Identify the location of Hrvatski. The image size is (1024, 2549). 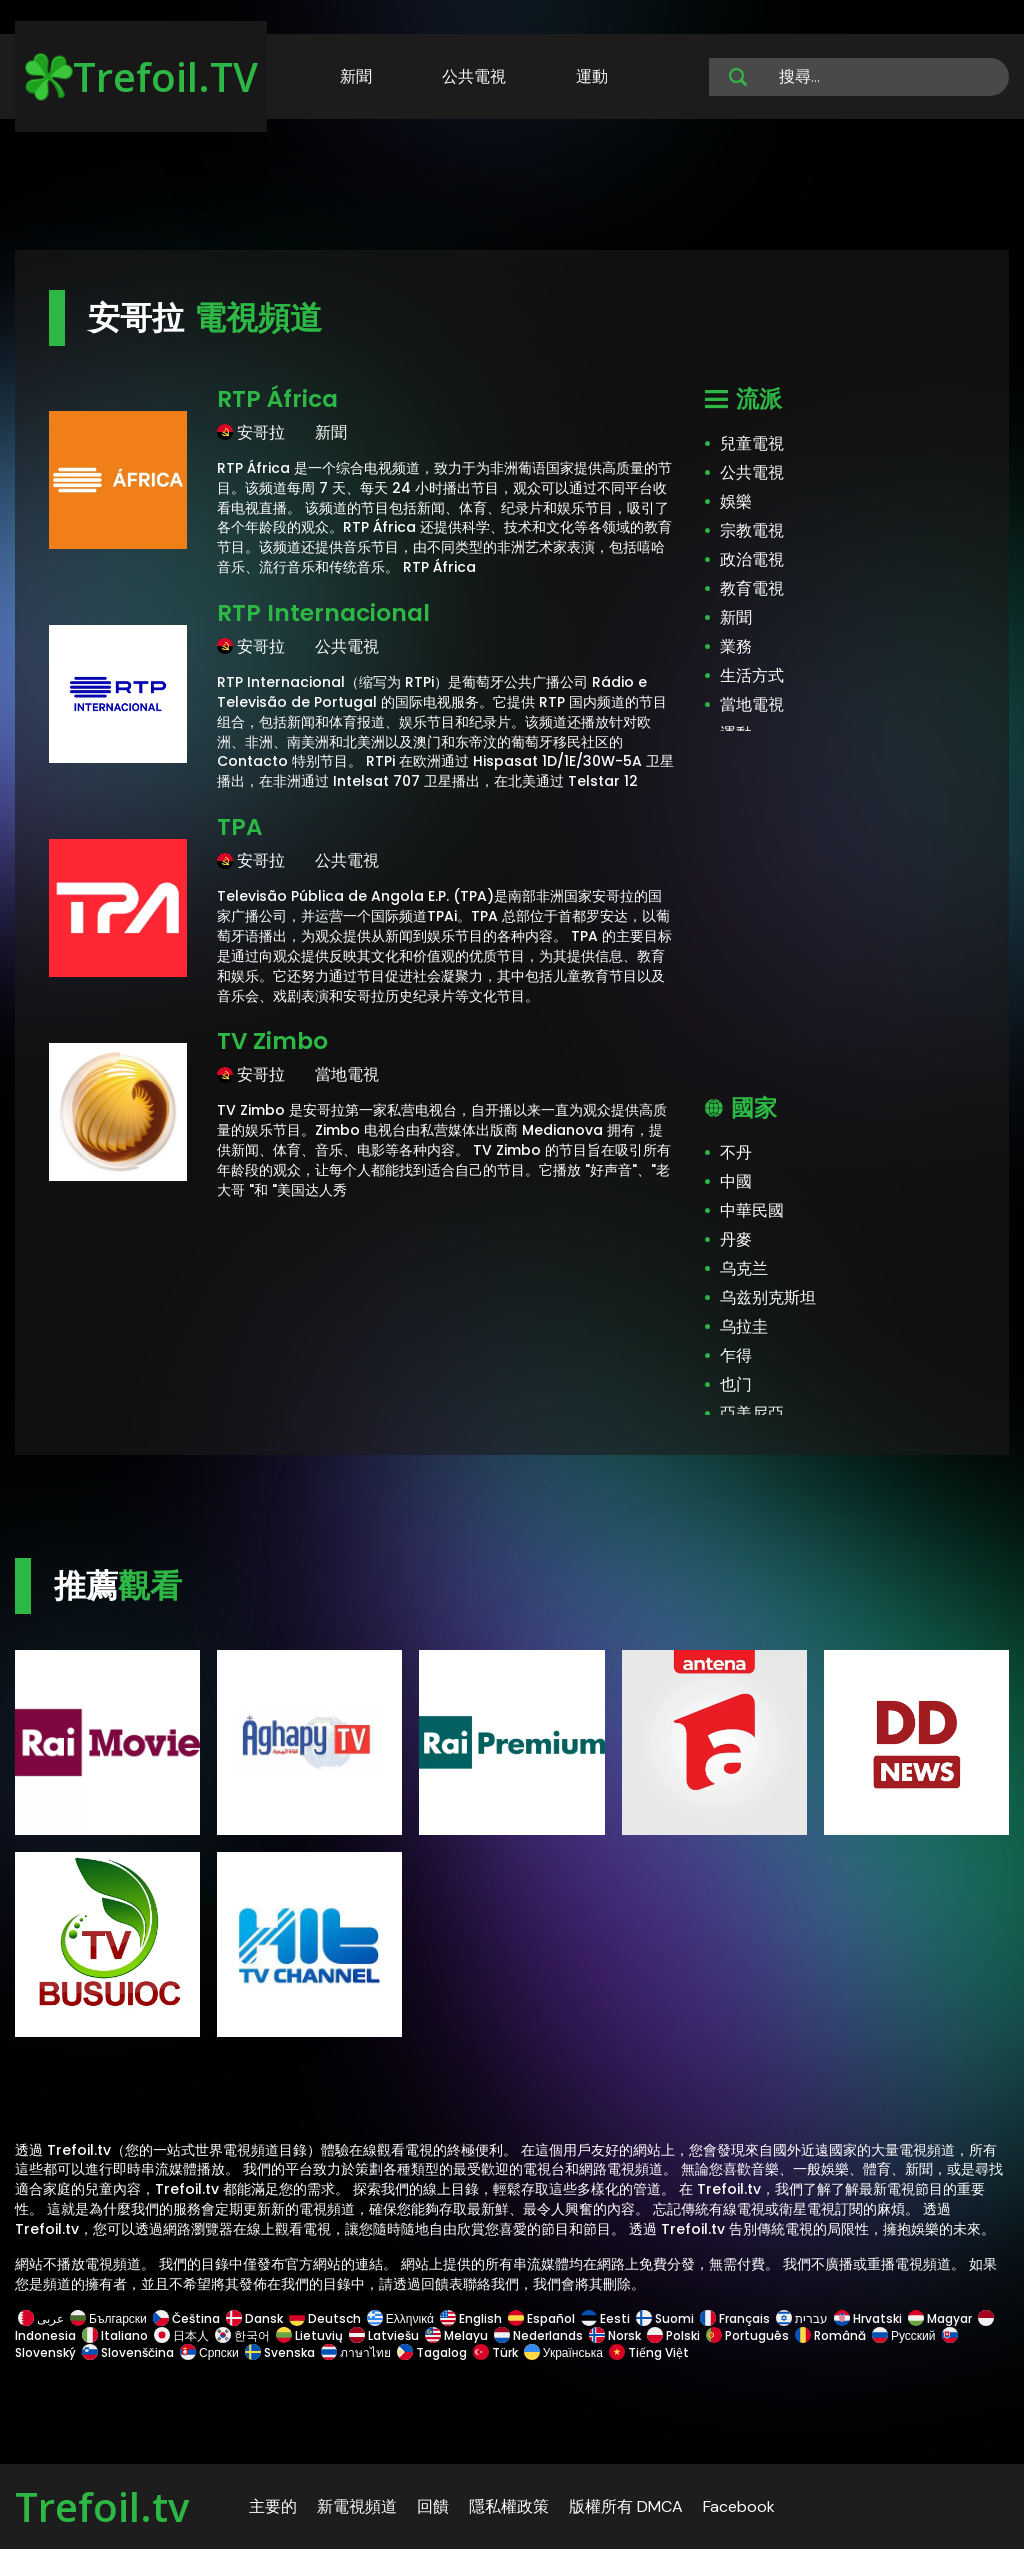
(868, 2318).